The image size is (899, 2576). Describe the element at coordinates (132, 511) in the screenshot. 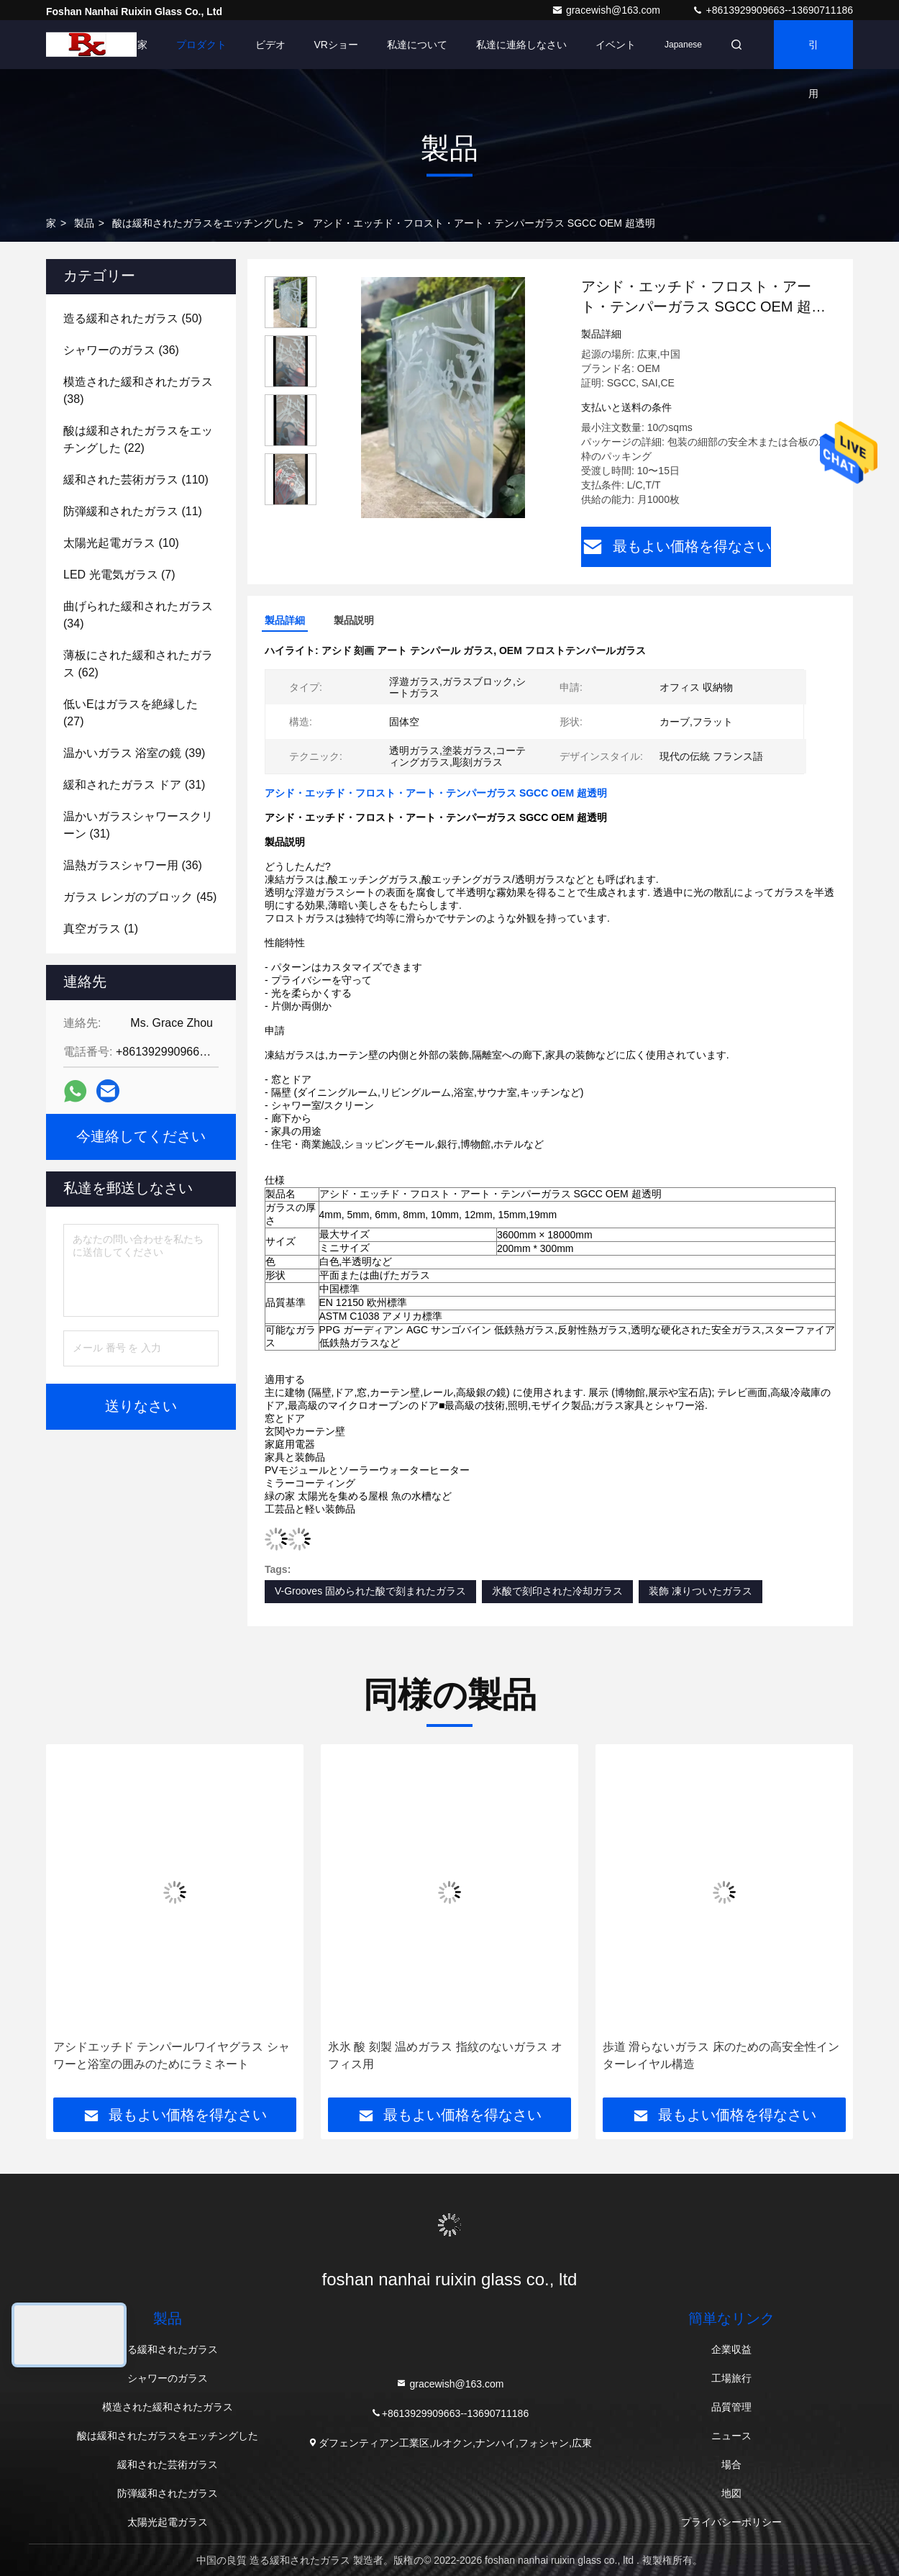

I see `(11)` at that location.